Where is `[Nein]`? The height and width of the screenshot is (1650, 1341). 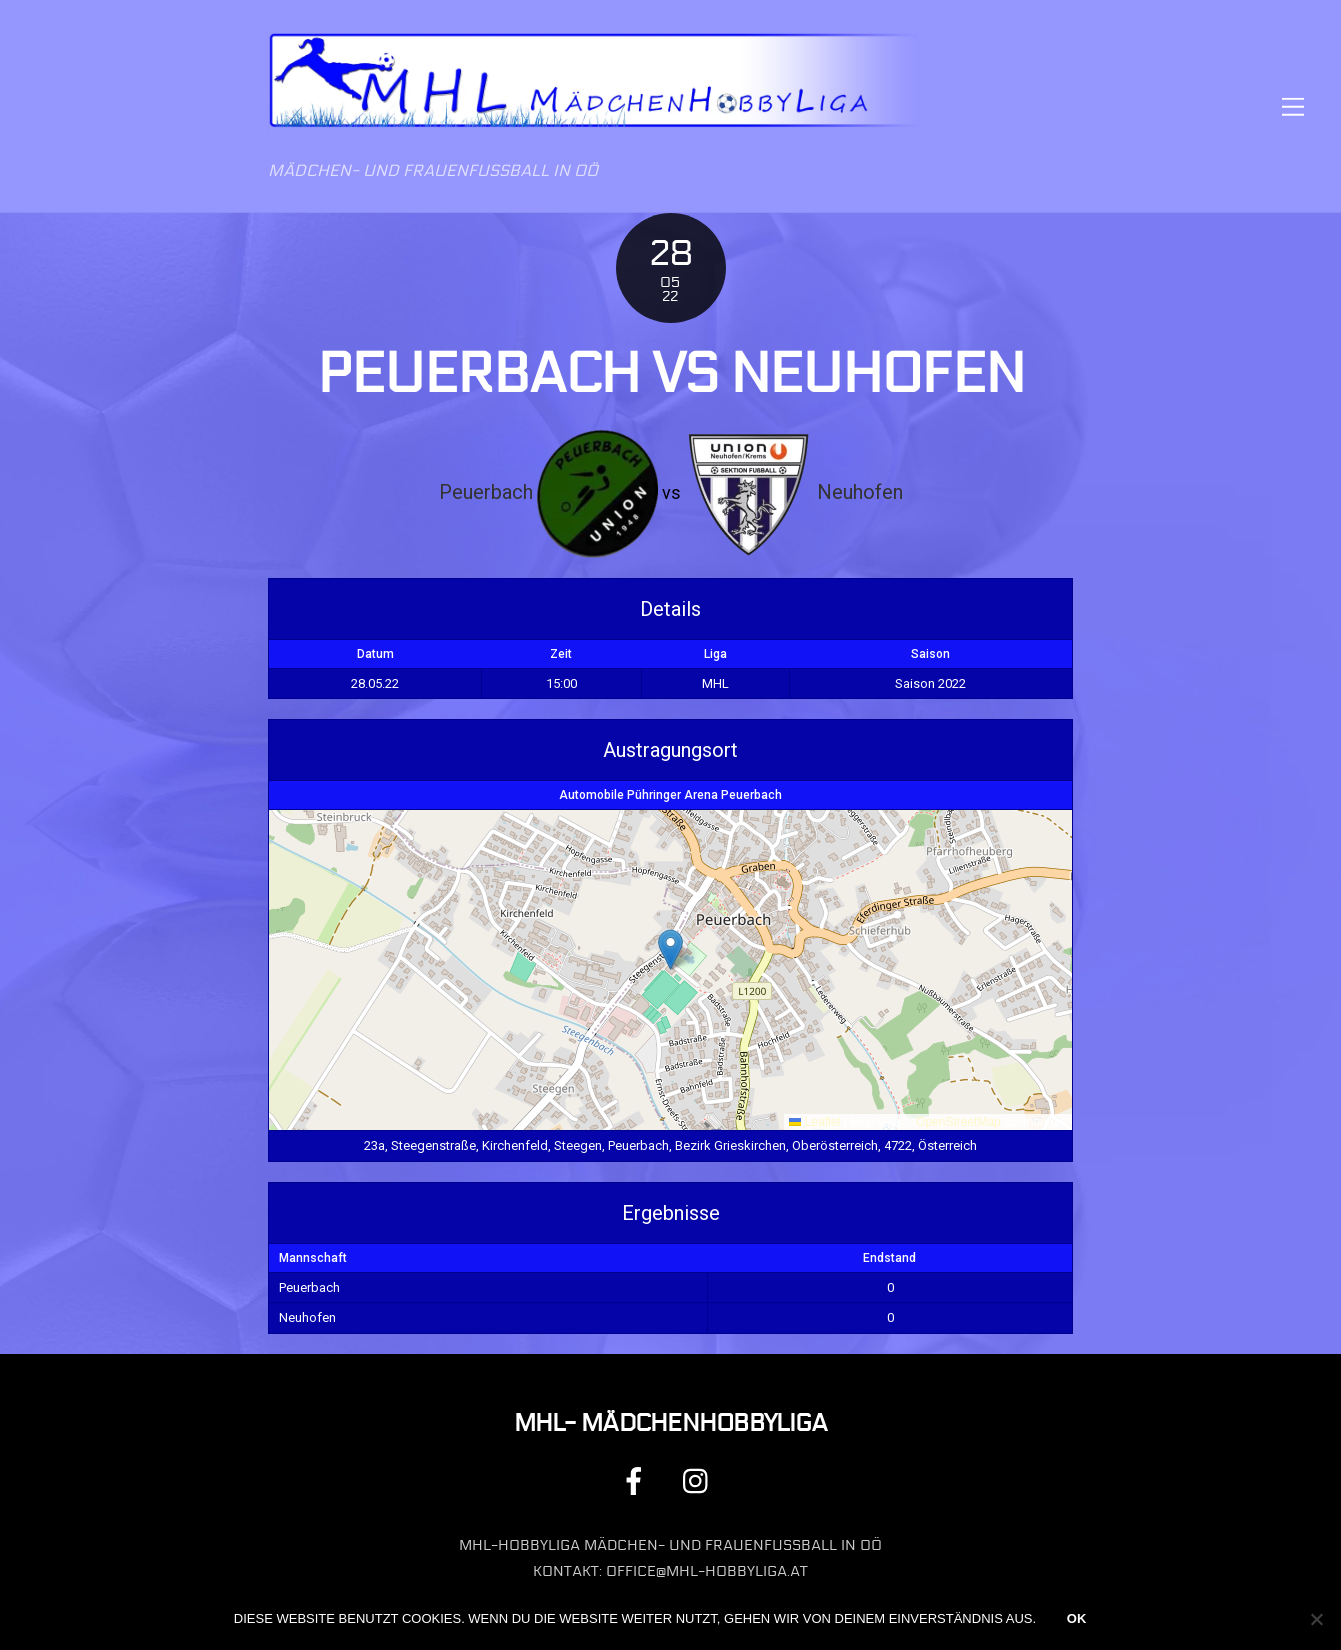
[Nein] is located at coordinates (1316, 1619).